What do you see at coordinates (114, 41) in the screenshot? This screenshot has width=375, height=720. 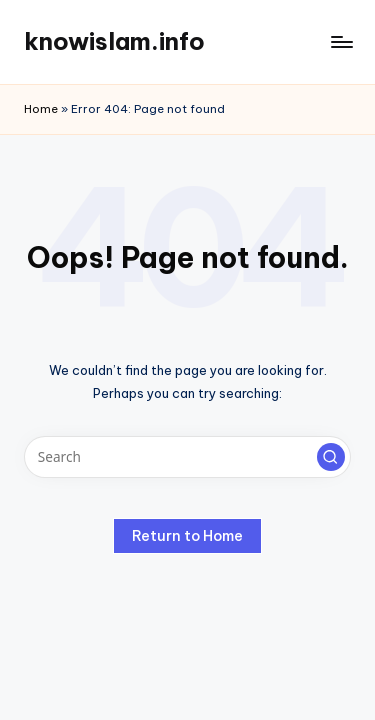 I see `knowislam.info` at bounding box center [114, 41].